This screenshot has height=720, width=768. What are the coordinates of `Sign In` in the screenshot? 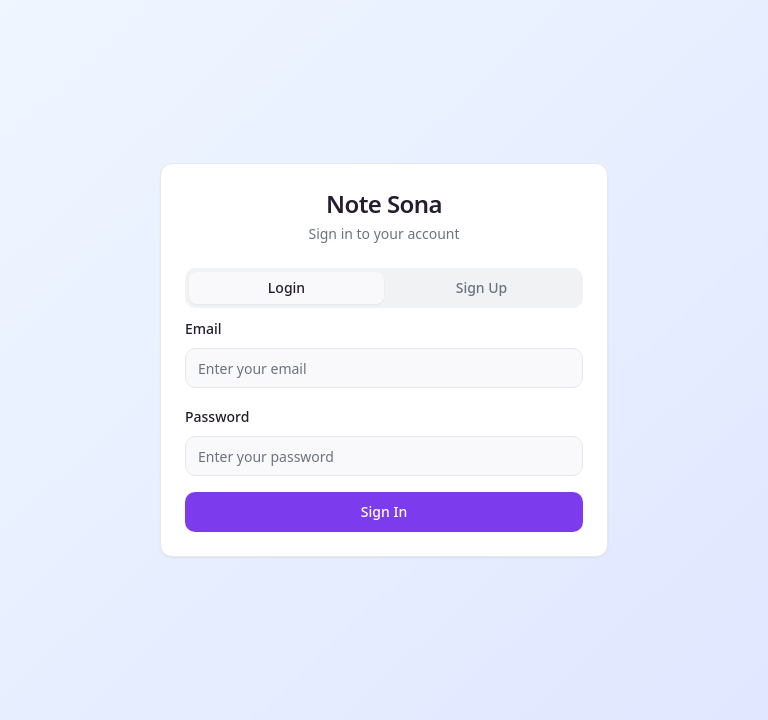 It's located at (384, 511).